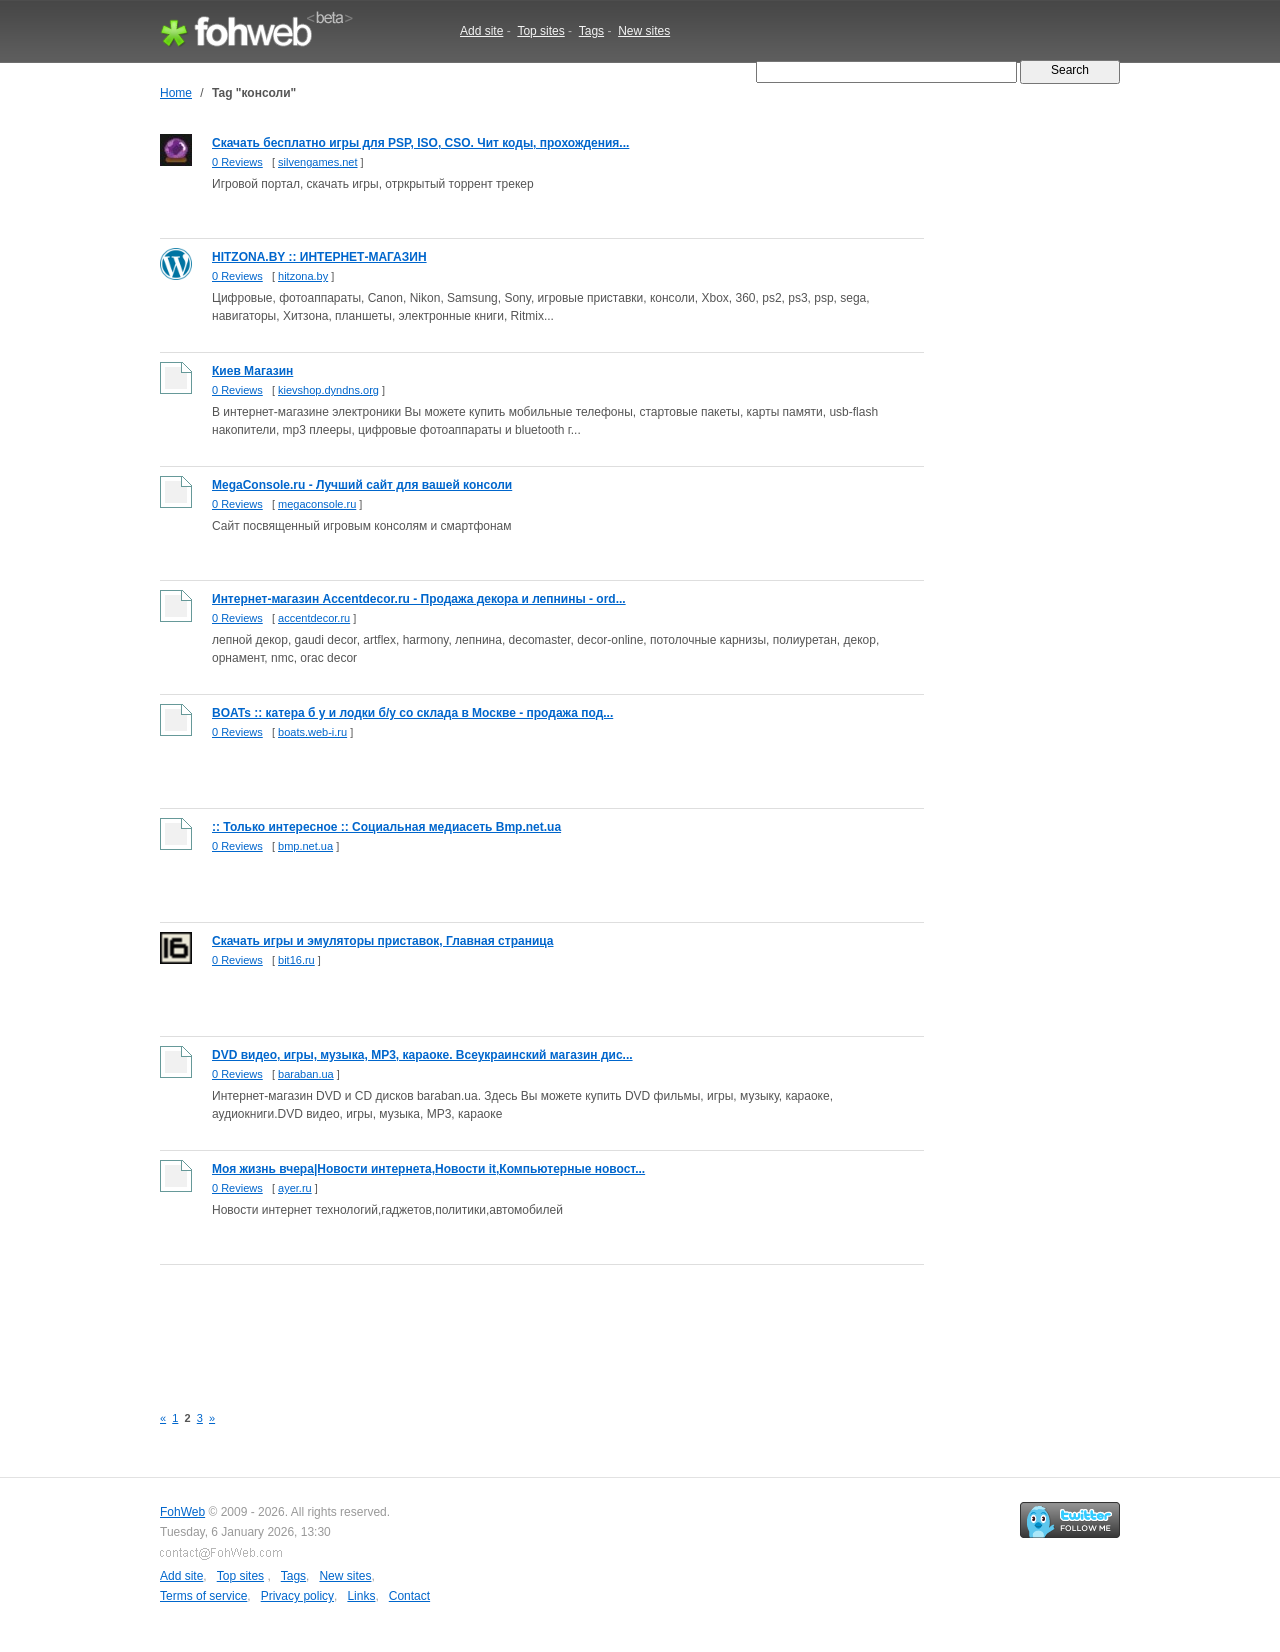  What do you see at coordinates (306, 1074) in the screenshot?
I see `baraban.ua` at bounding box center [306, 1074].